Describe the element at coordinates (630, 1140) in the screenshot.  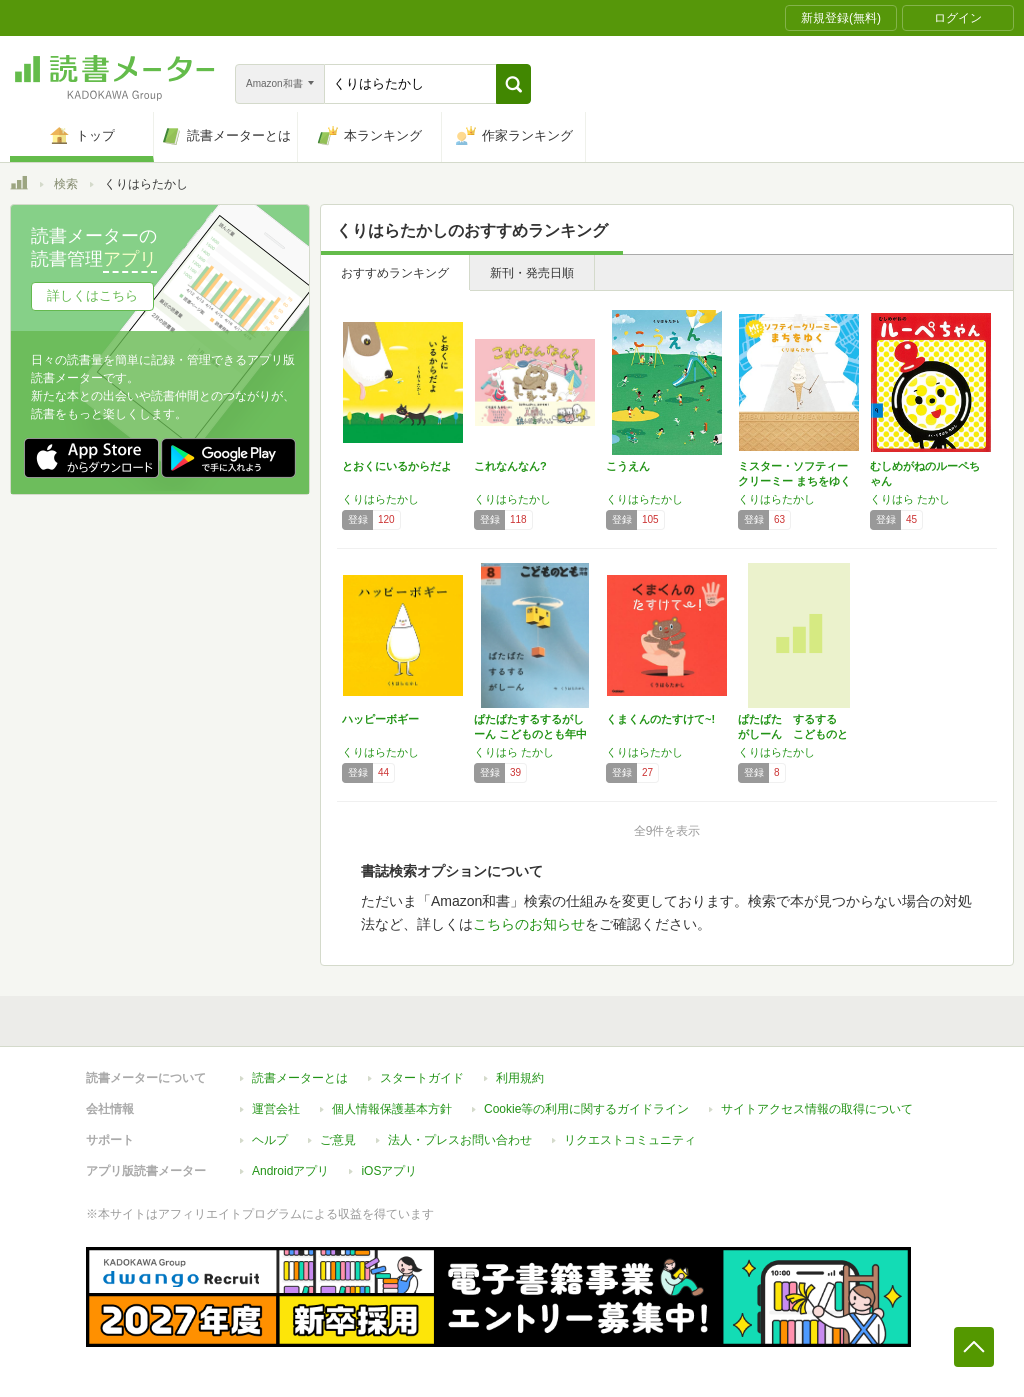
I see `リクエストコミュニティ` at that location.